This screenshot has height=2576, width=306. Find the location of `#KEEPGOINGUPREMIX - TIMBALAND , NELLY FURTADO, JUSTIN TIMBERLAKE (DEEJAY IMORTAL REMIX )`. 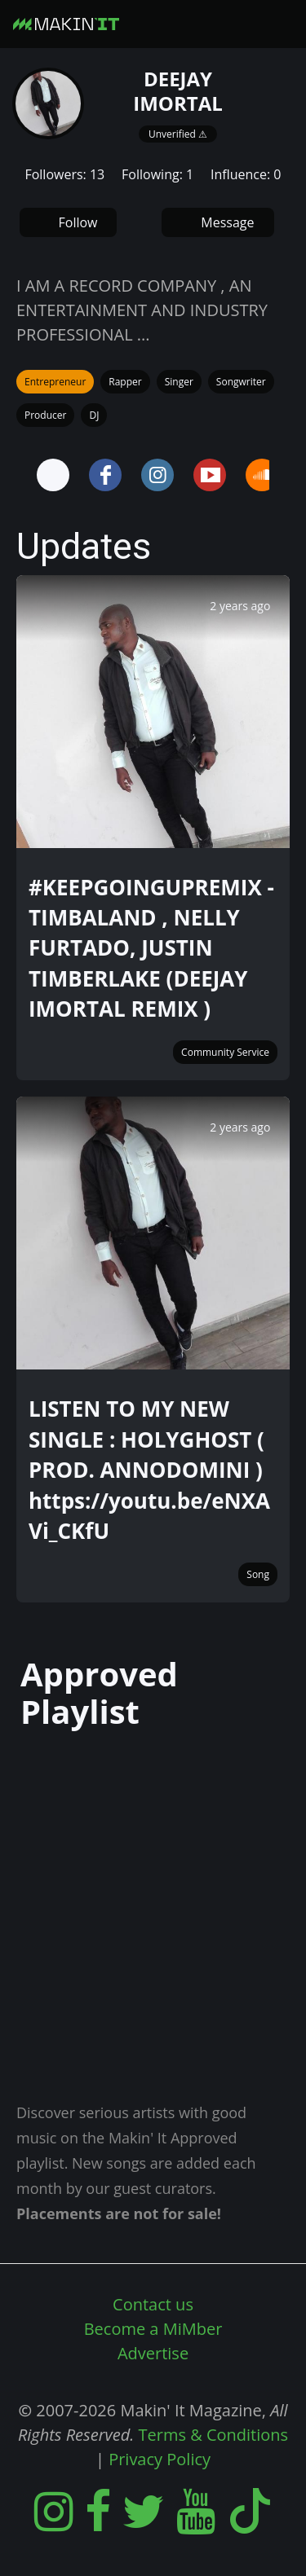

#KEEPGOINGUPREMIX - TIMBALAND , NELLY FURTADO, JUSTIN TIMBERLAKE (DEEJAY IMORTAL REMIX ) is located at coordinates (151, 948).